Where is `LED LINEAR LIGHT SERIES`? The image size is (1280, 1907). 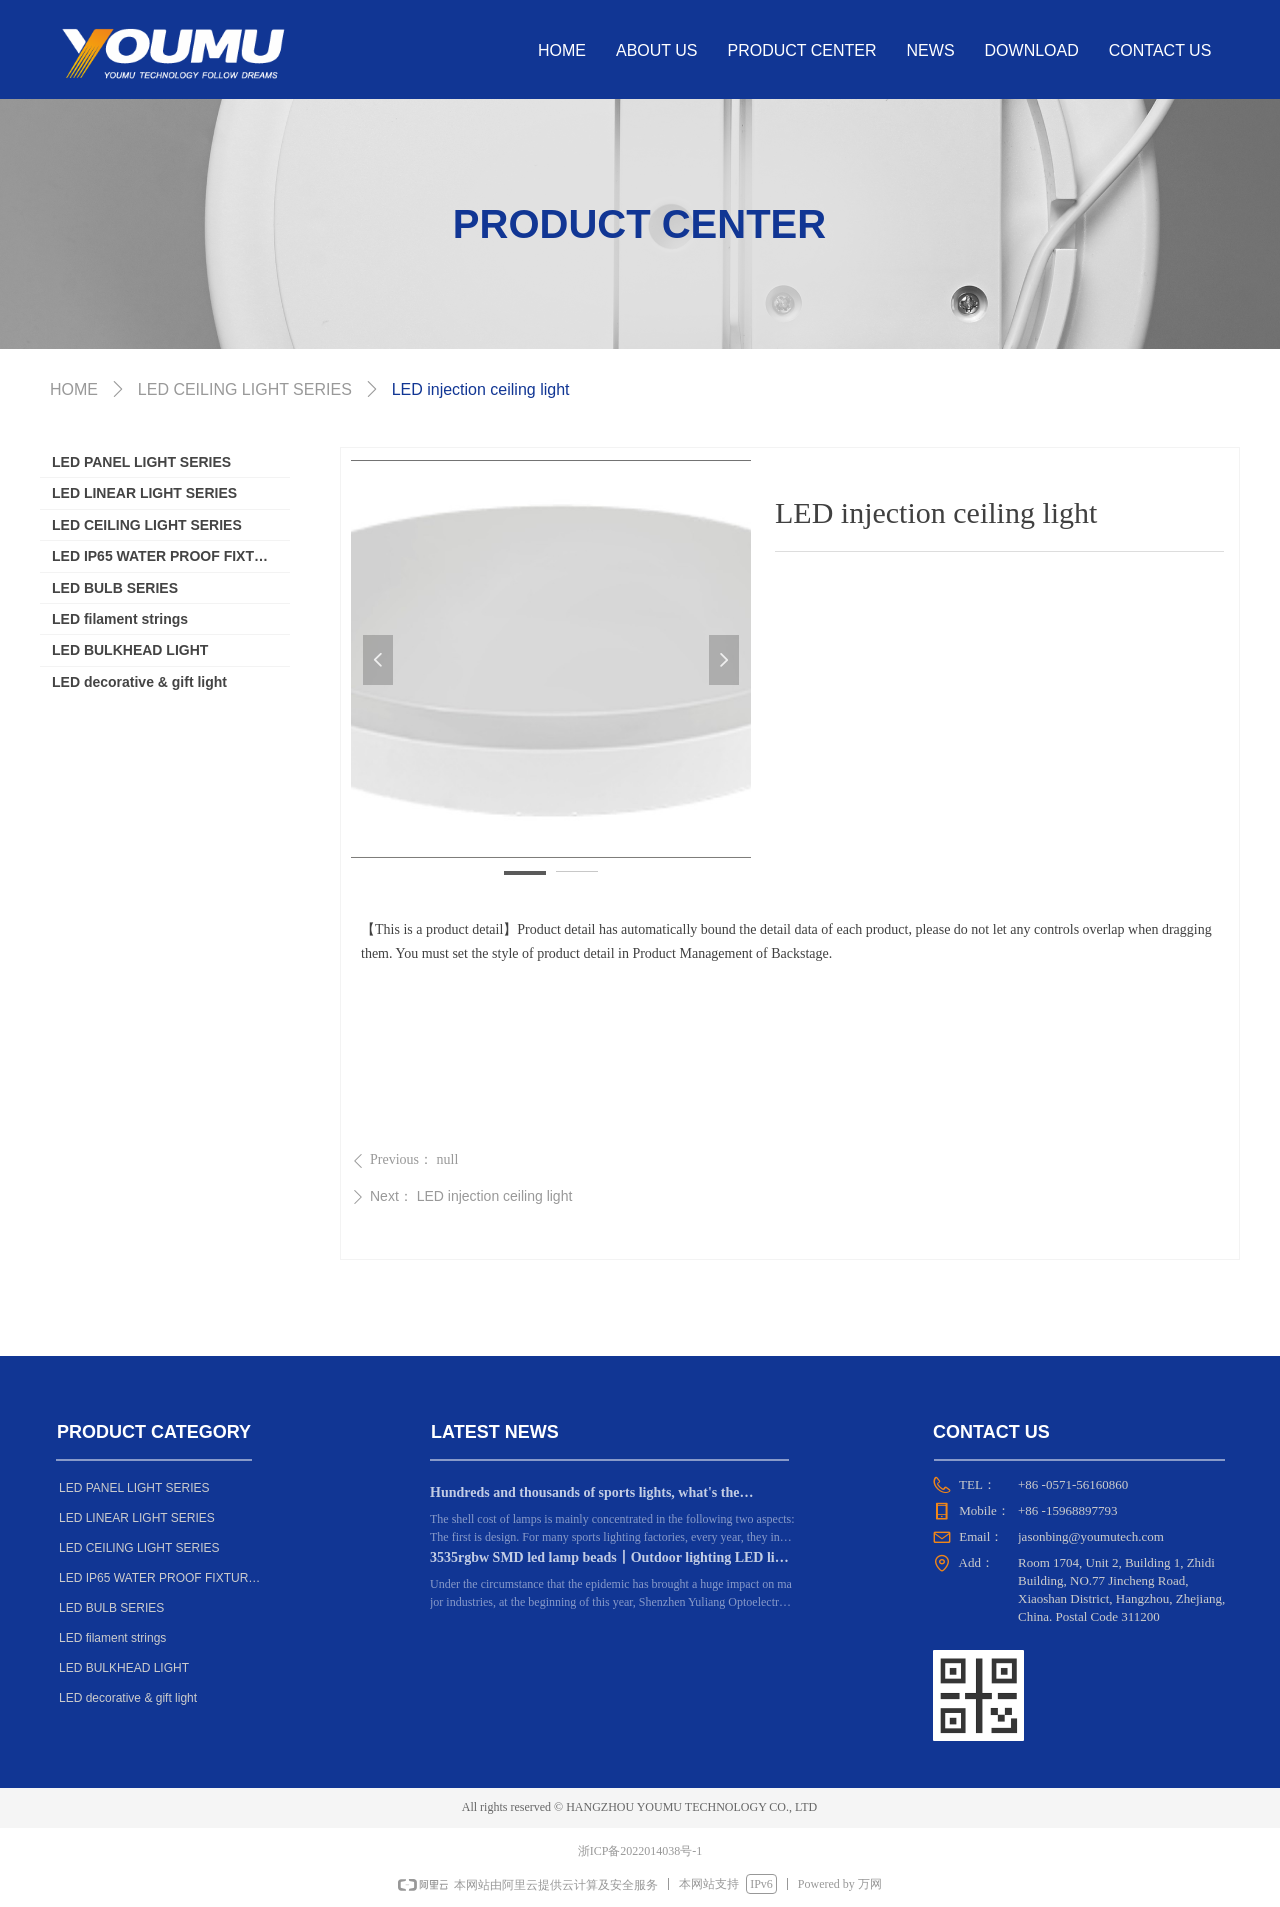 LED LINEAR LIGHT SERIES is located at coordinates (144, 493).